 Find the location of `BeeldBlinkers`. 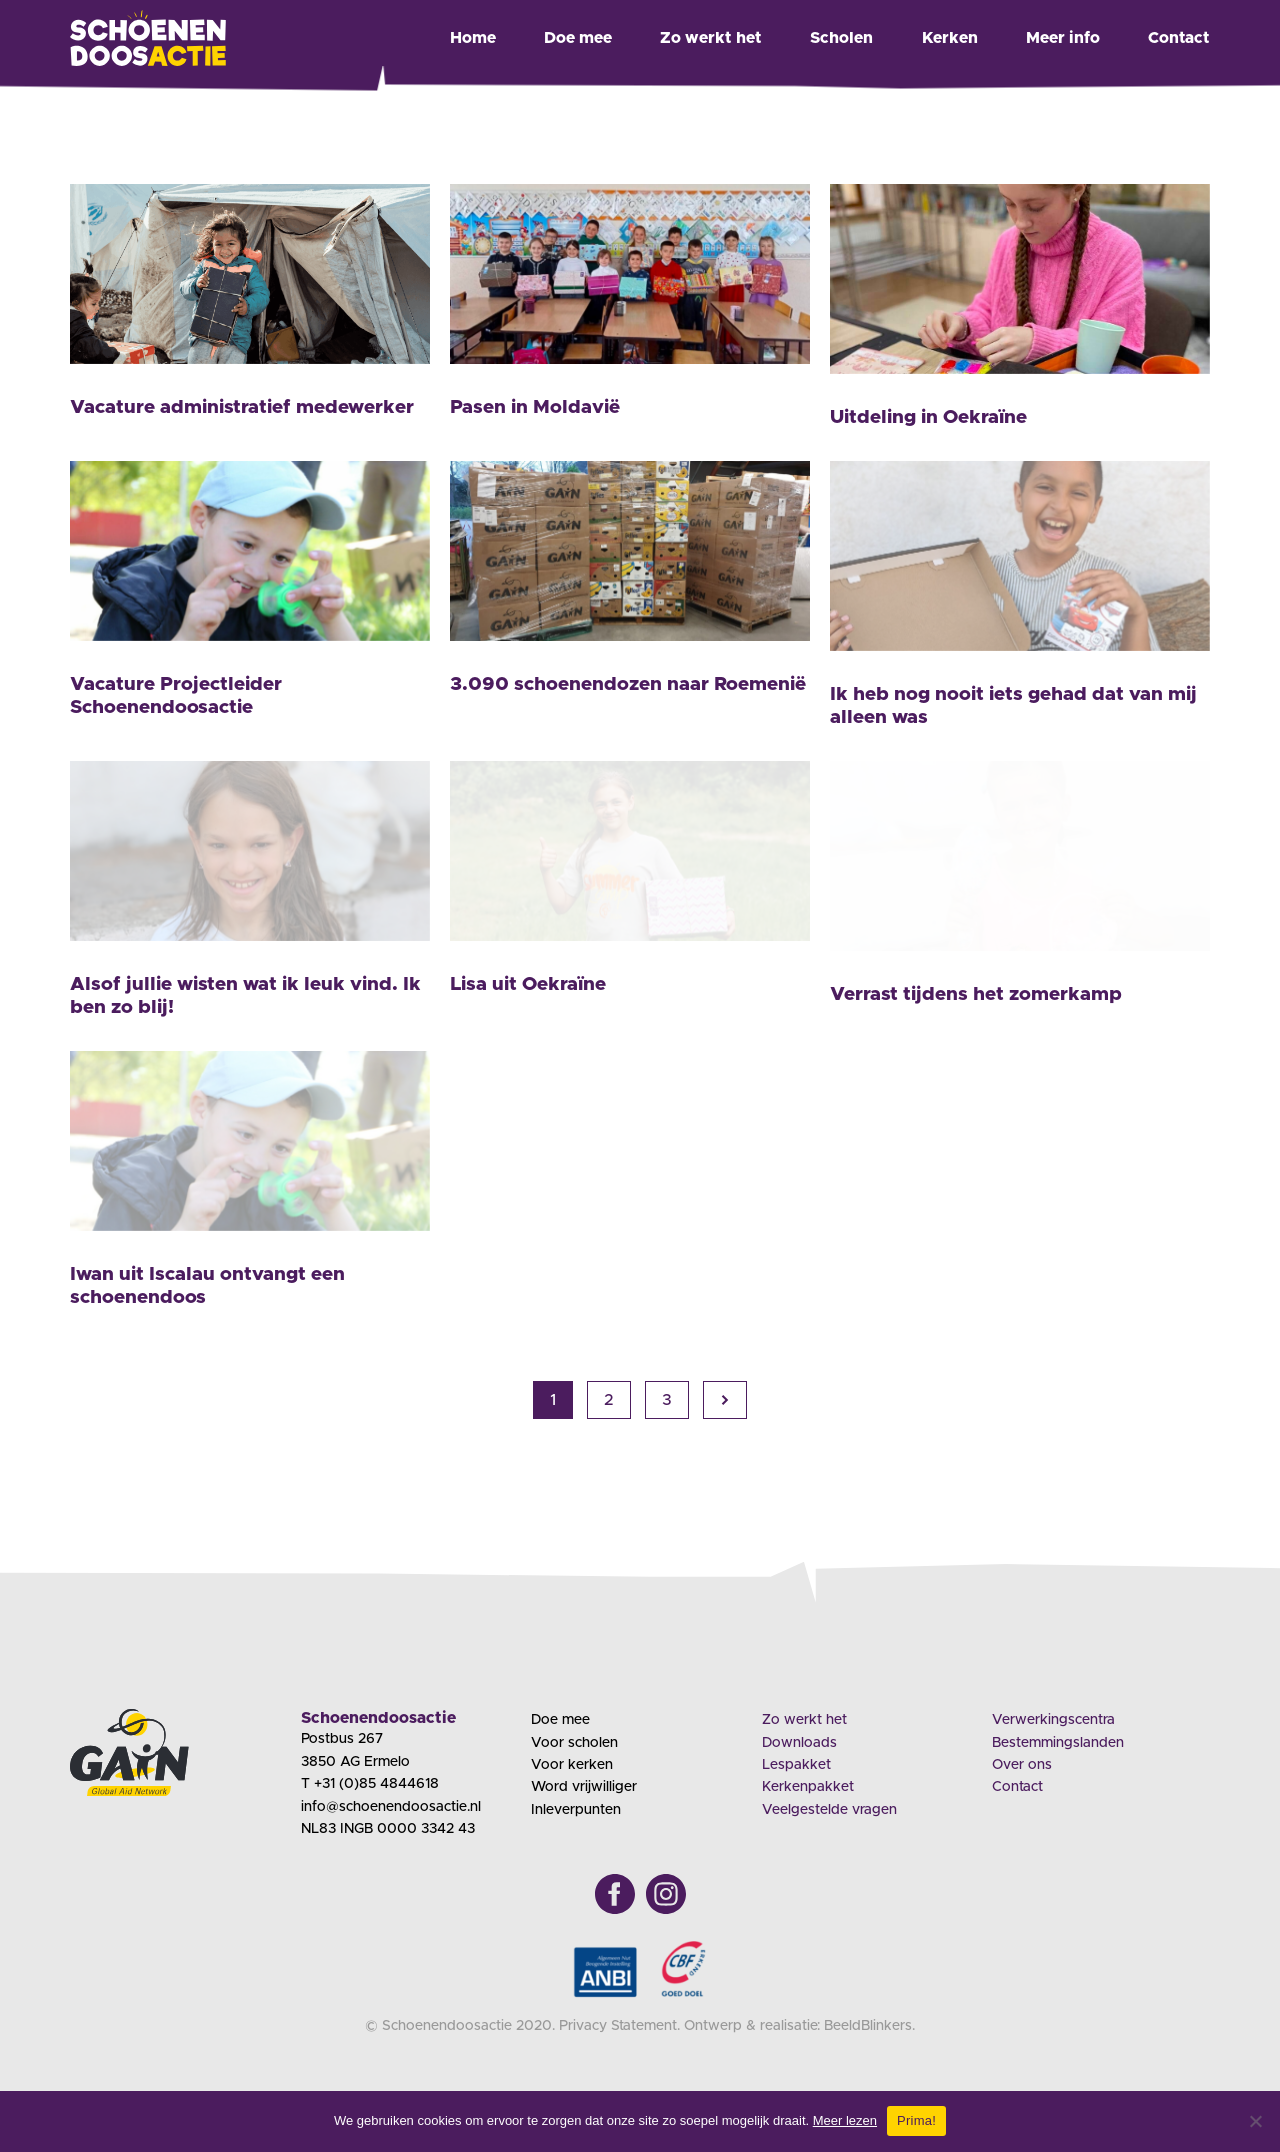

BeeldBlinkers is located at coordinates (868, 2026).